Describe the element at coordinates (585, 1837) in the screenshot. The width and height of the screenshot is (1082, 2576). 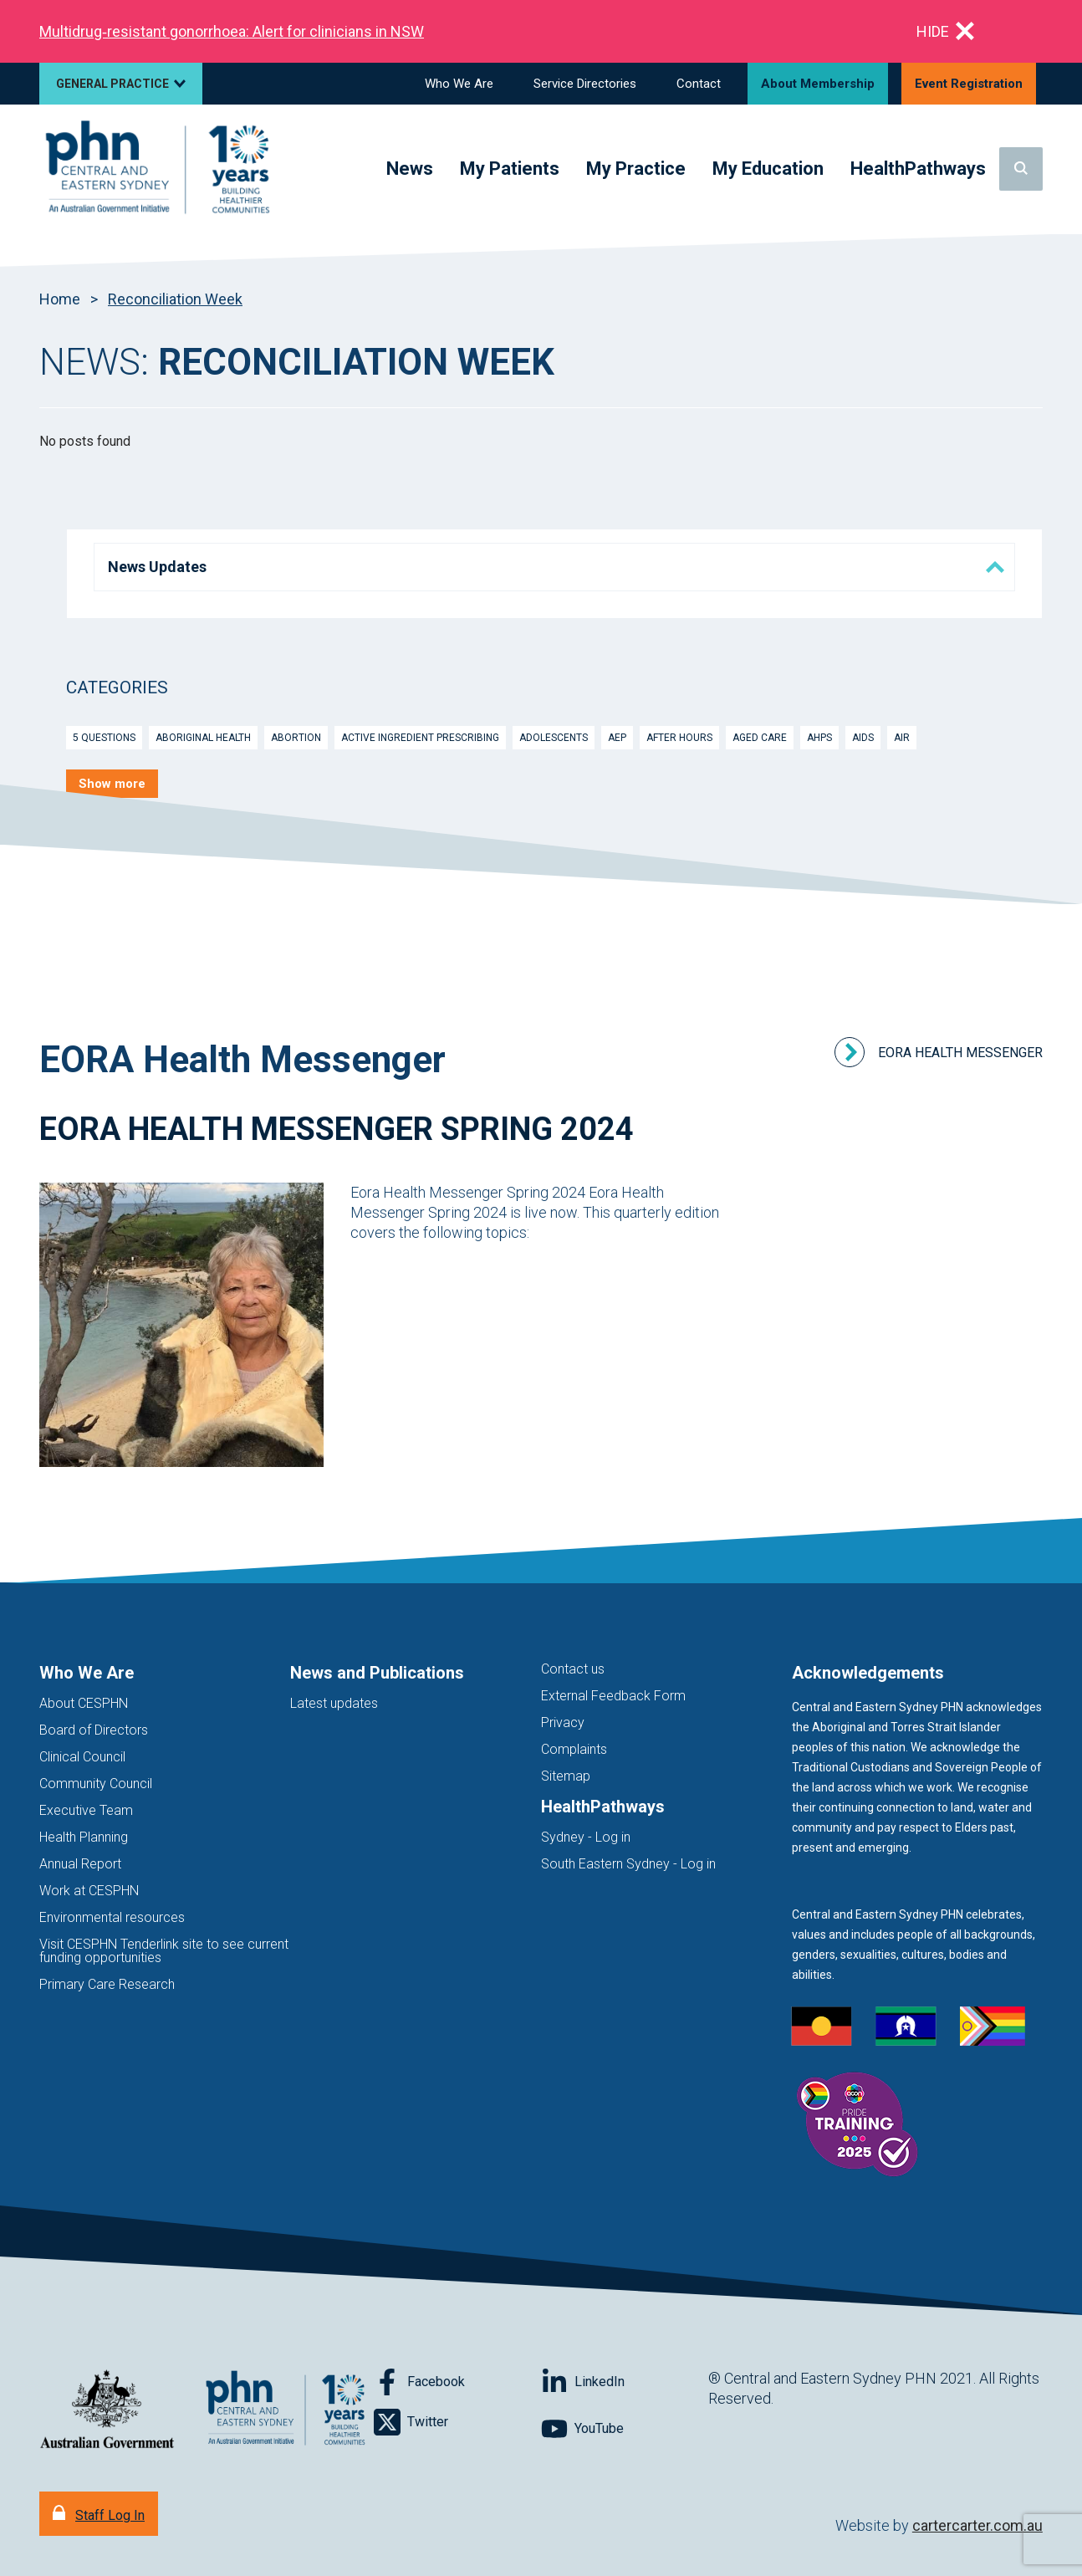
I see `Sydney - Log in` at that location.